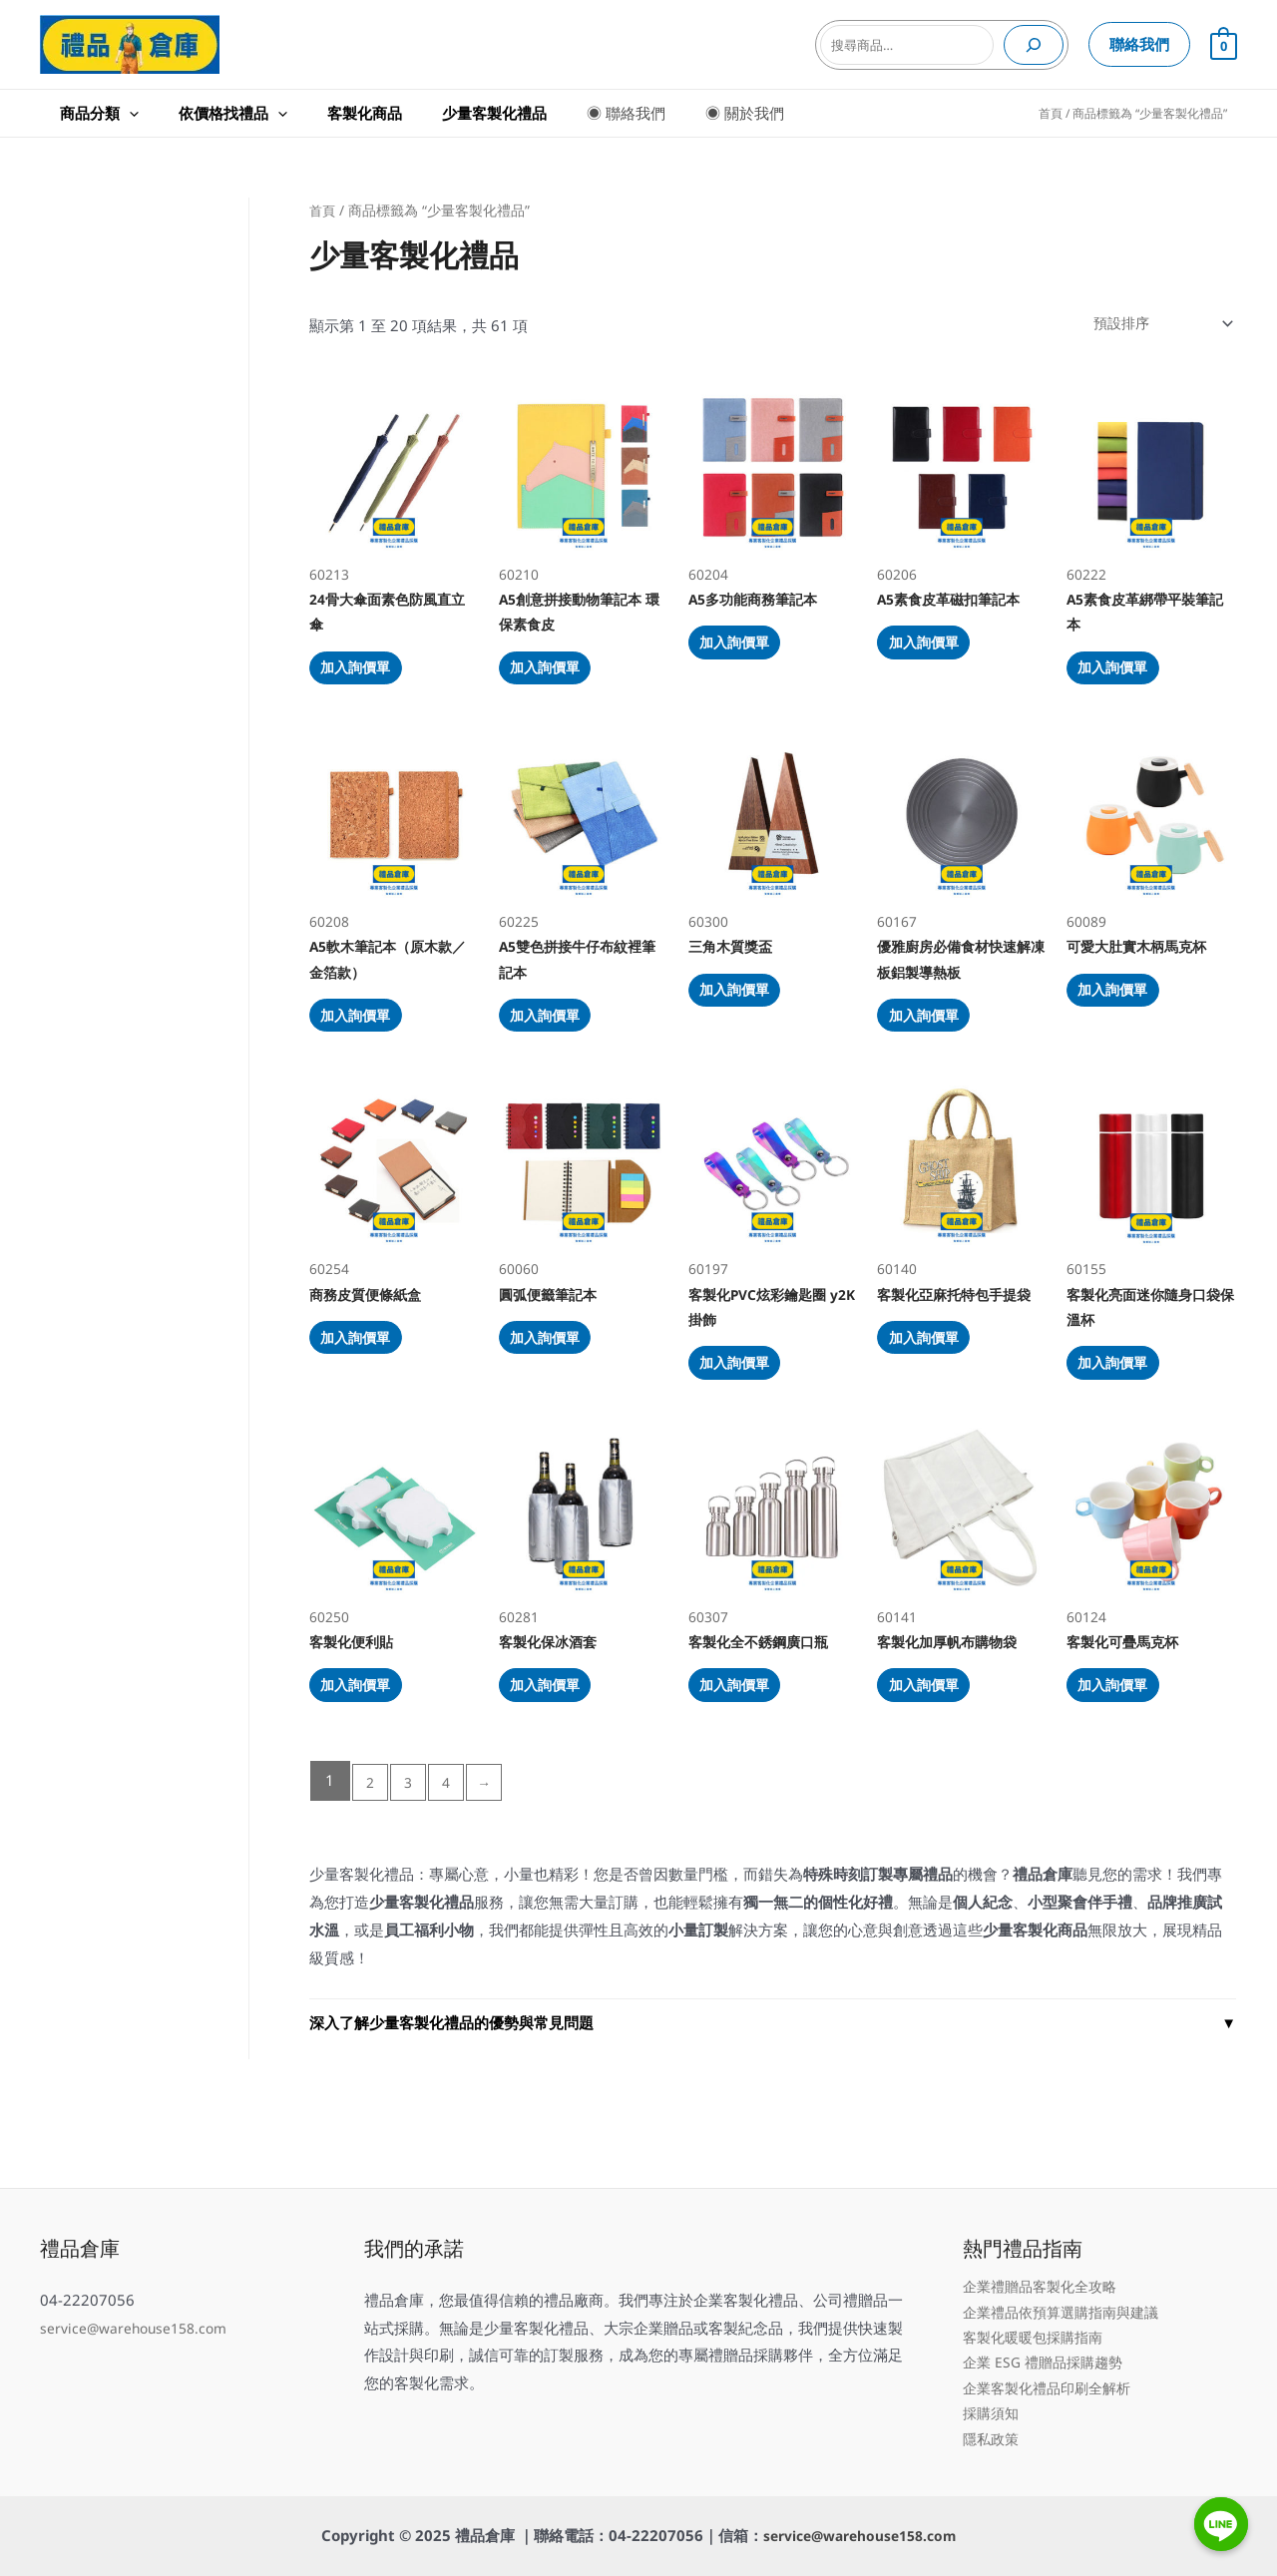 The height and width of the screenshot is (2576, 1277). Describe the element at coordinates (1051, 113) in the screenshot. I see `首頁` at that location.